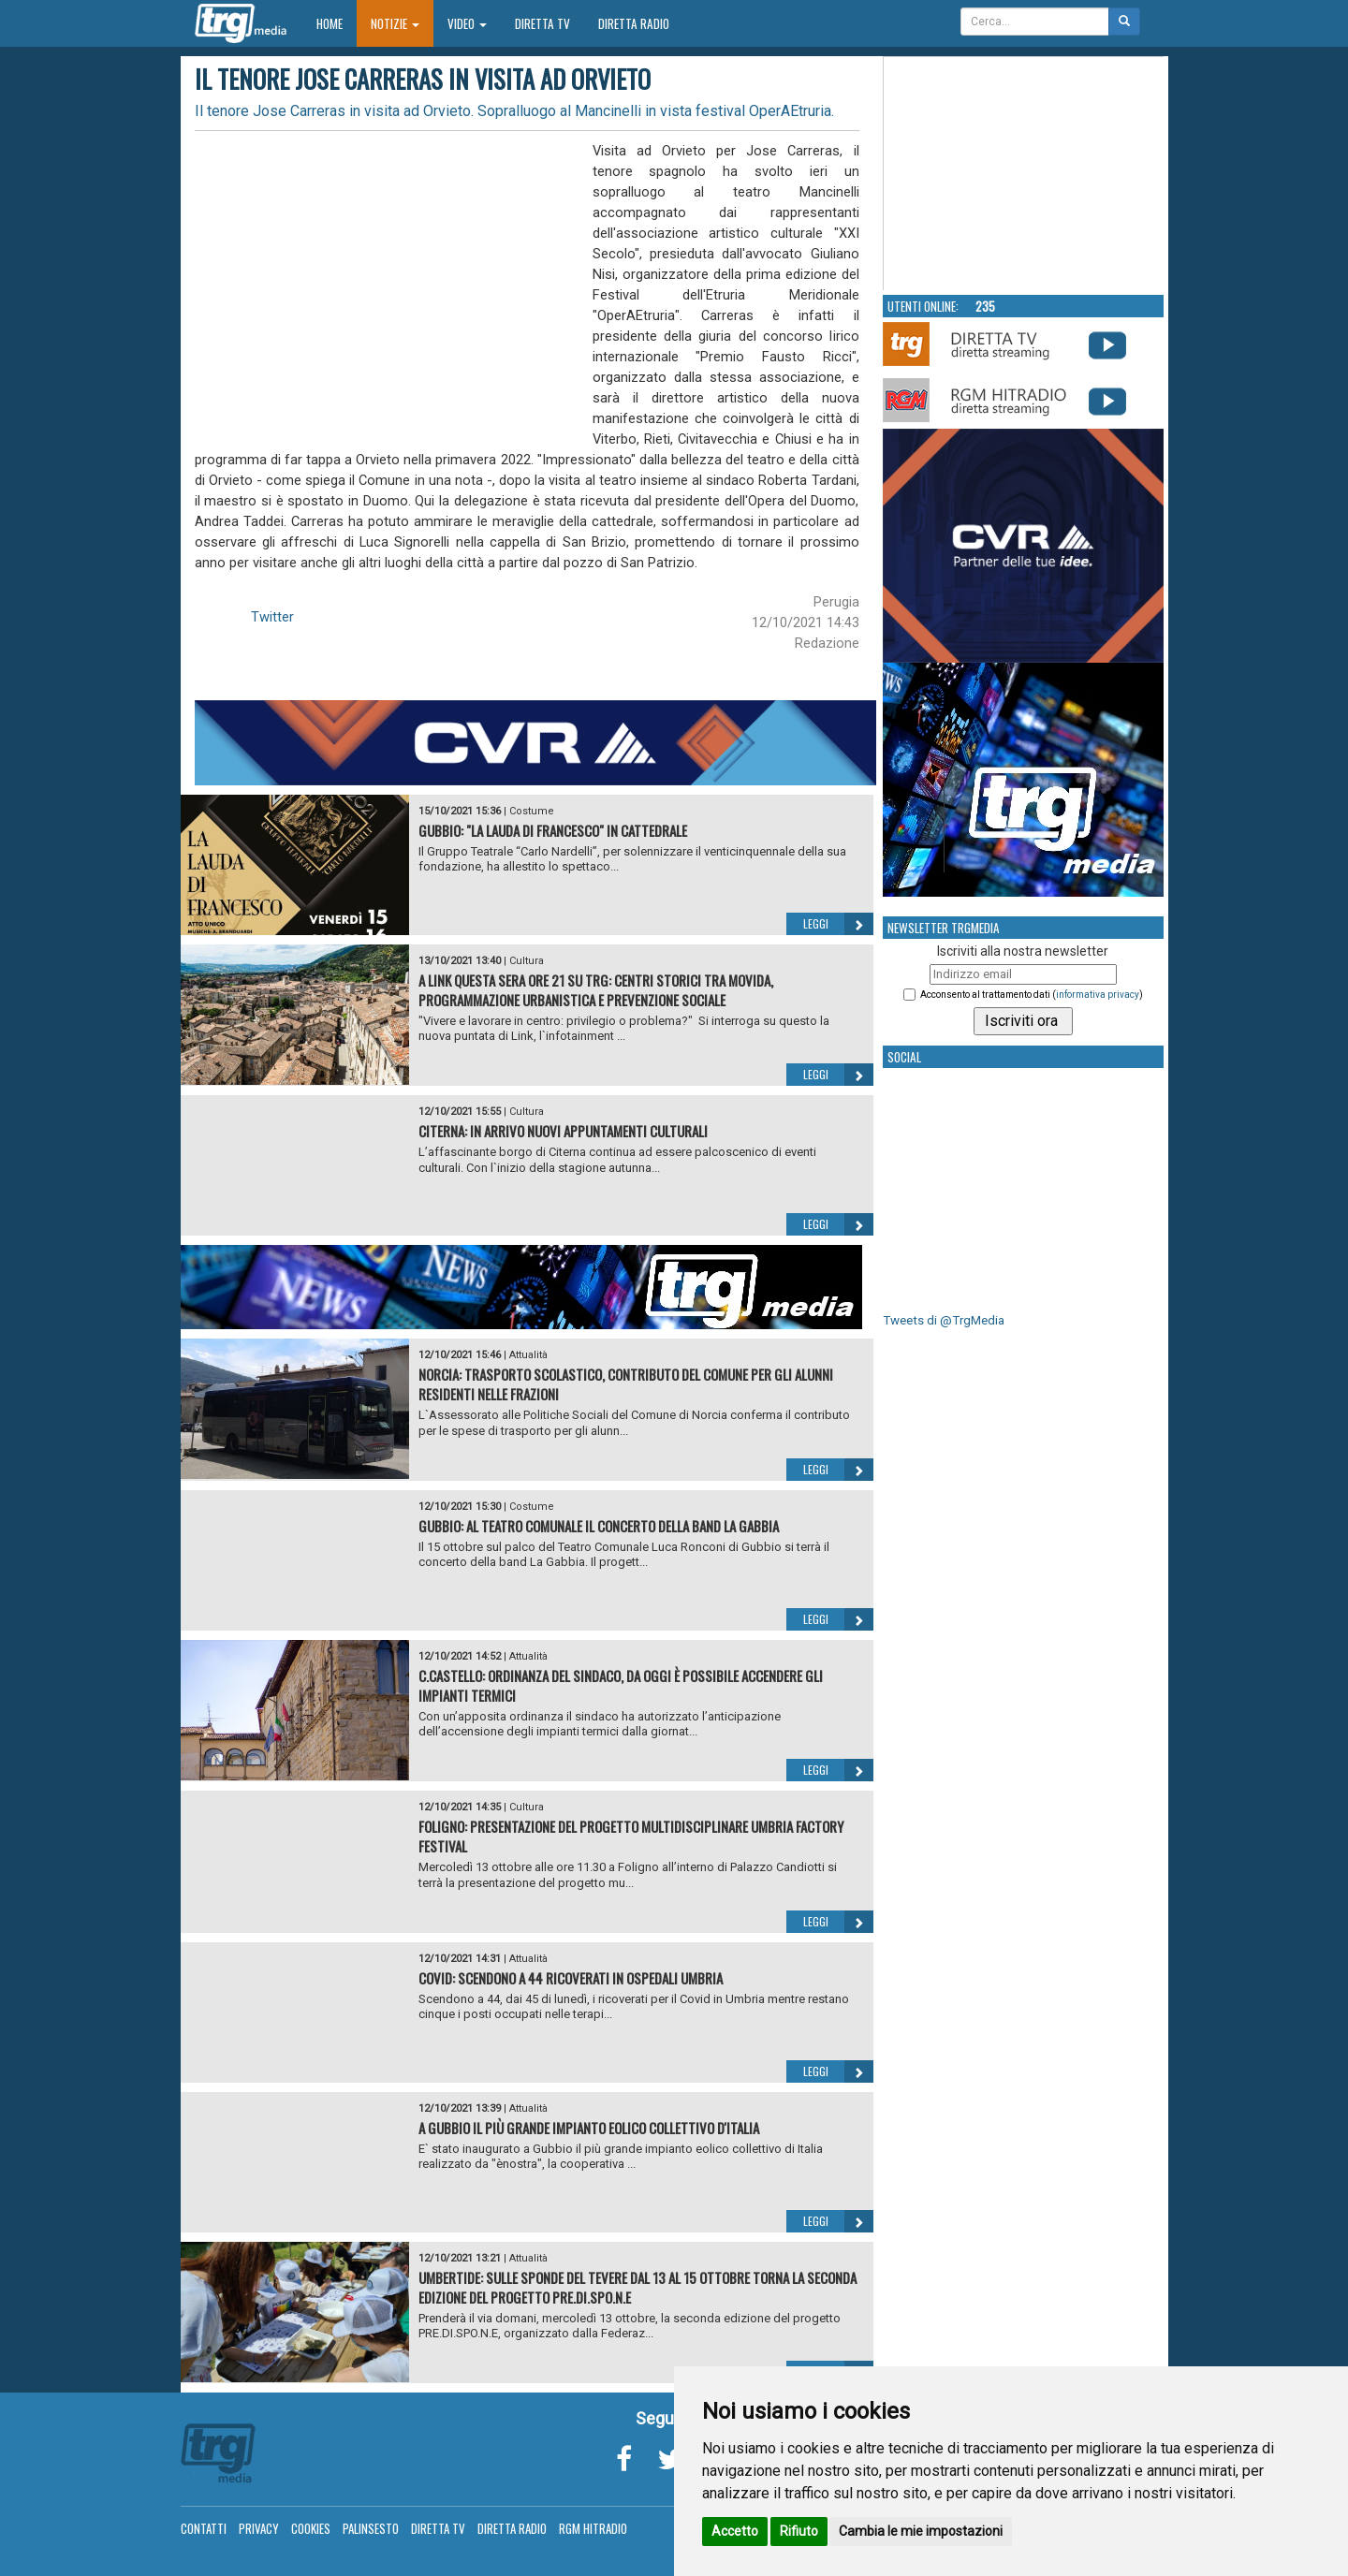 This screenshot has height=2576, width=1348. I want to click on Privacy, so click(259, 2528).